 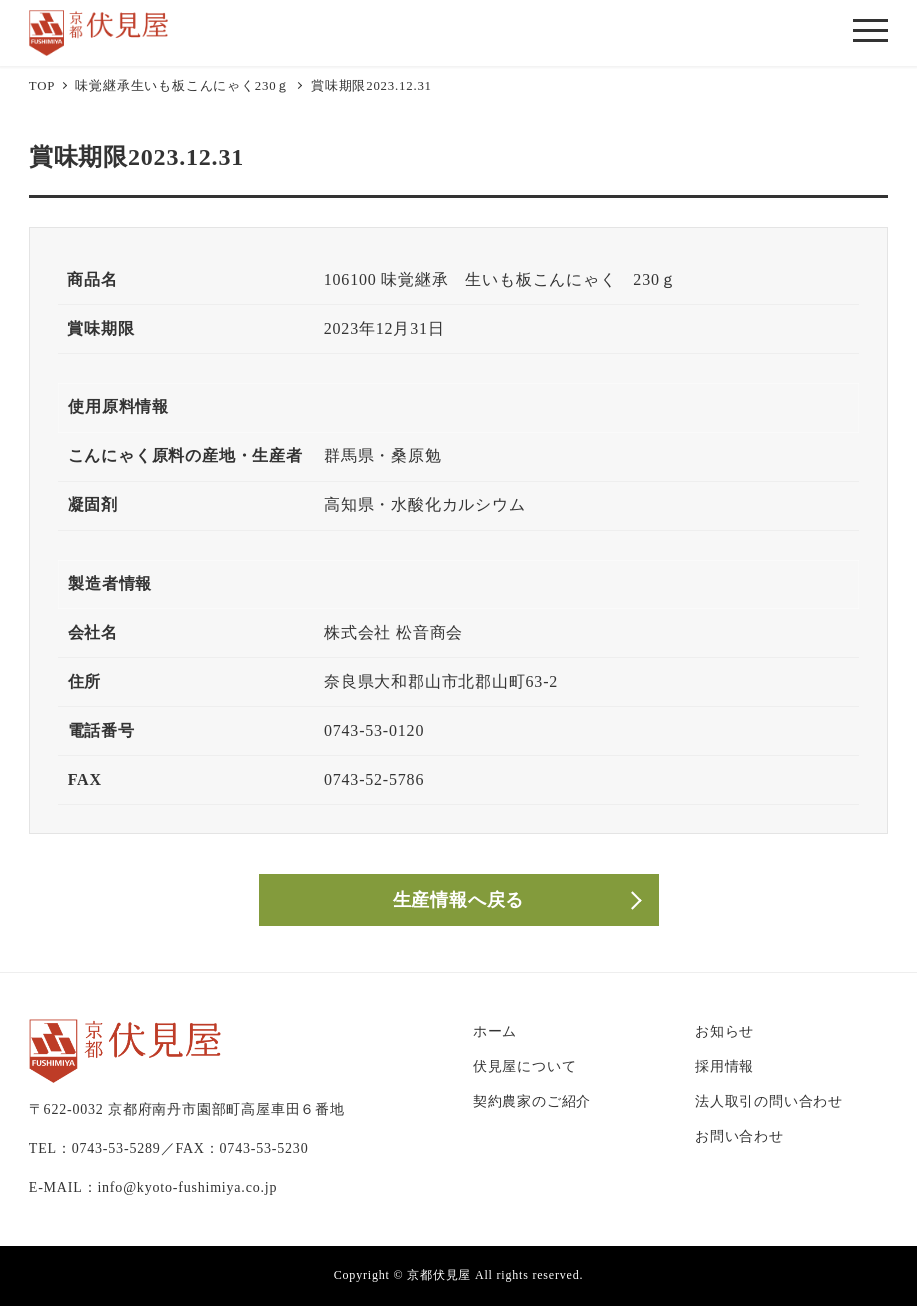 I want to click on お知らせ, so click(x=724, y=1031).